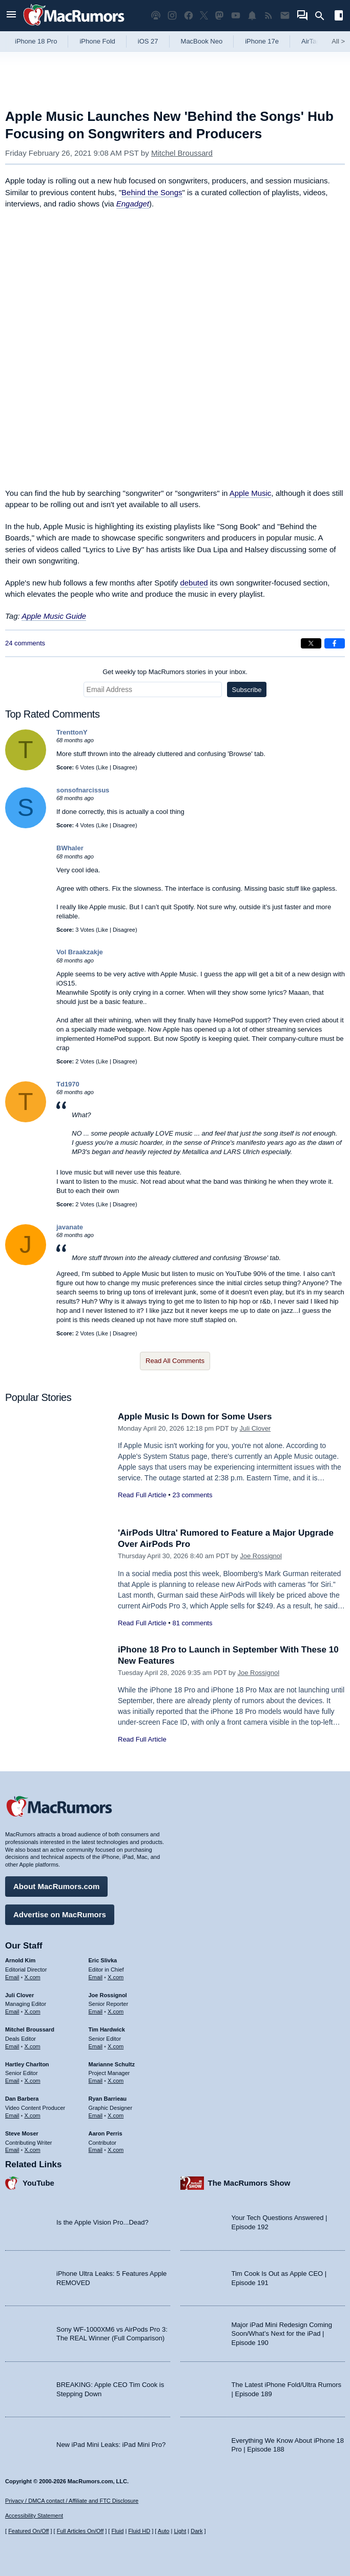 The width and height of the screenshot is (350, 2576). Describe the element at coordinates (175, 1361) in the screenshot. I see `Read All Comments` at that location.